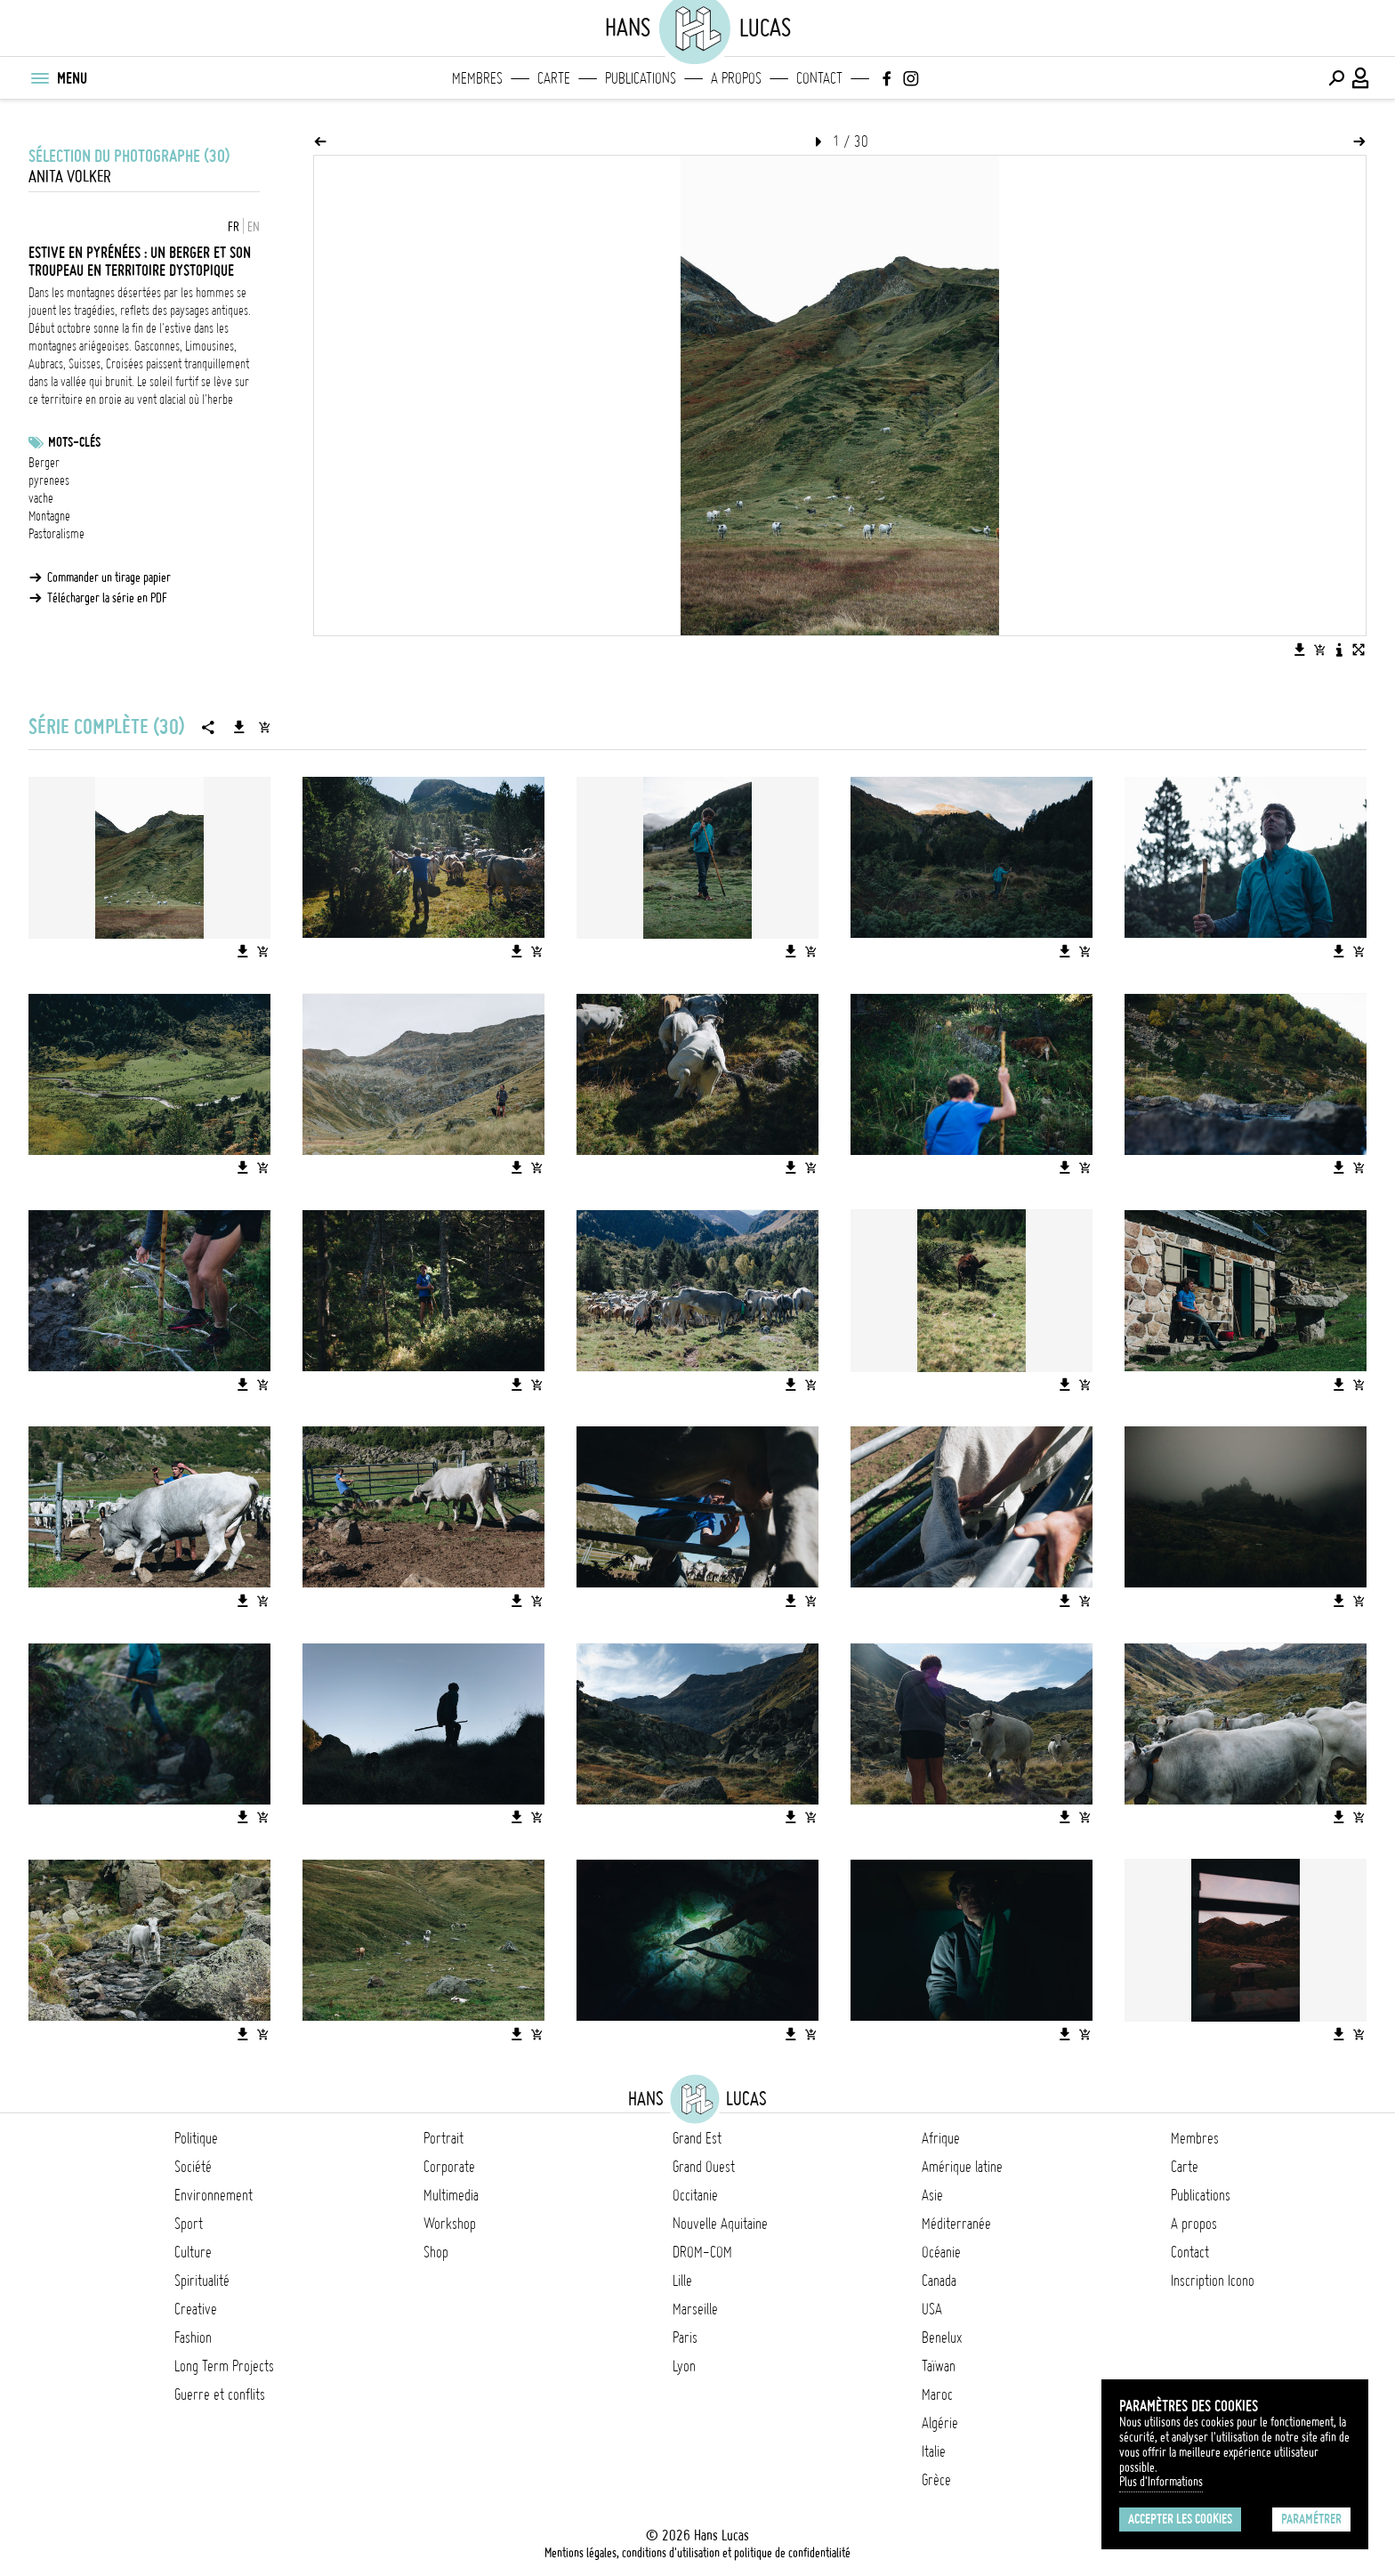 The image size is (1395, 2576). What do you see at coordinates (1359, 650) in the screenshot?
I see `[Voir l'image en plein écran]` at bounding box center [1359, 650].